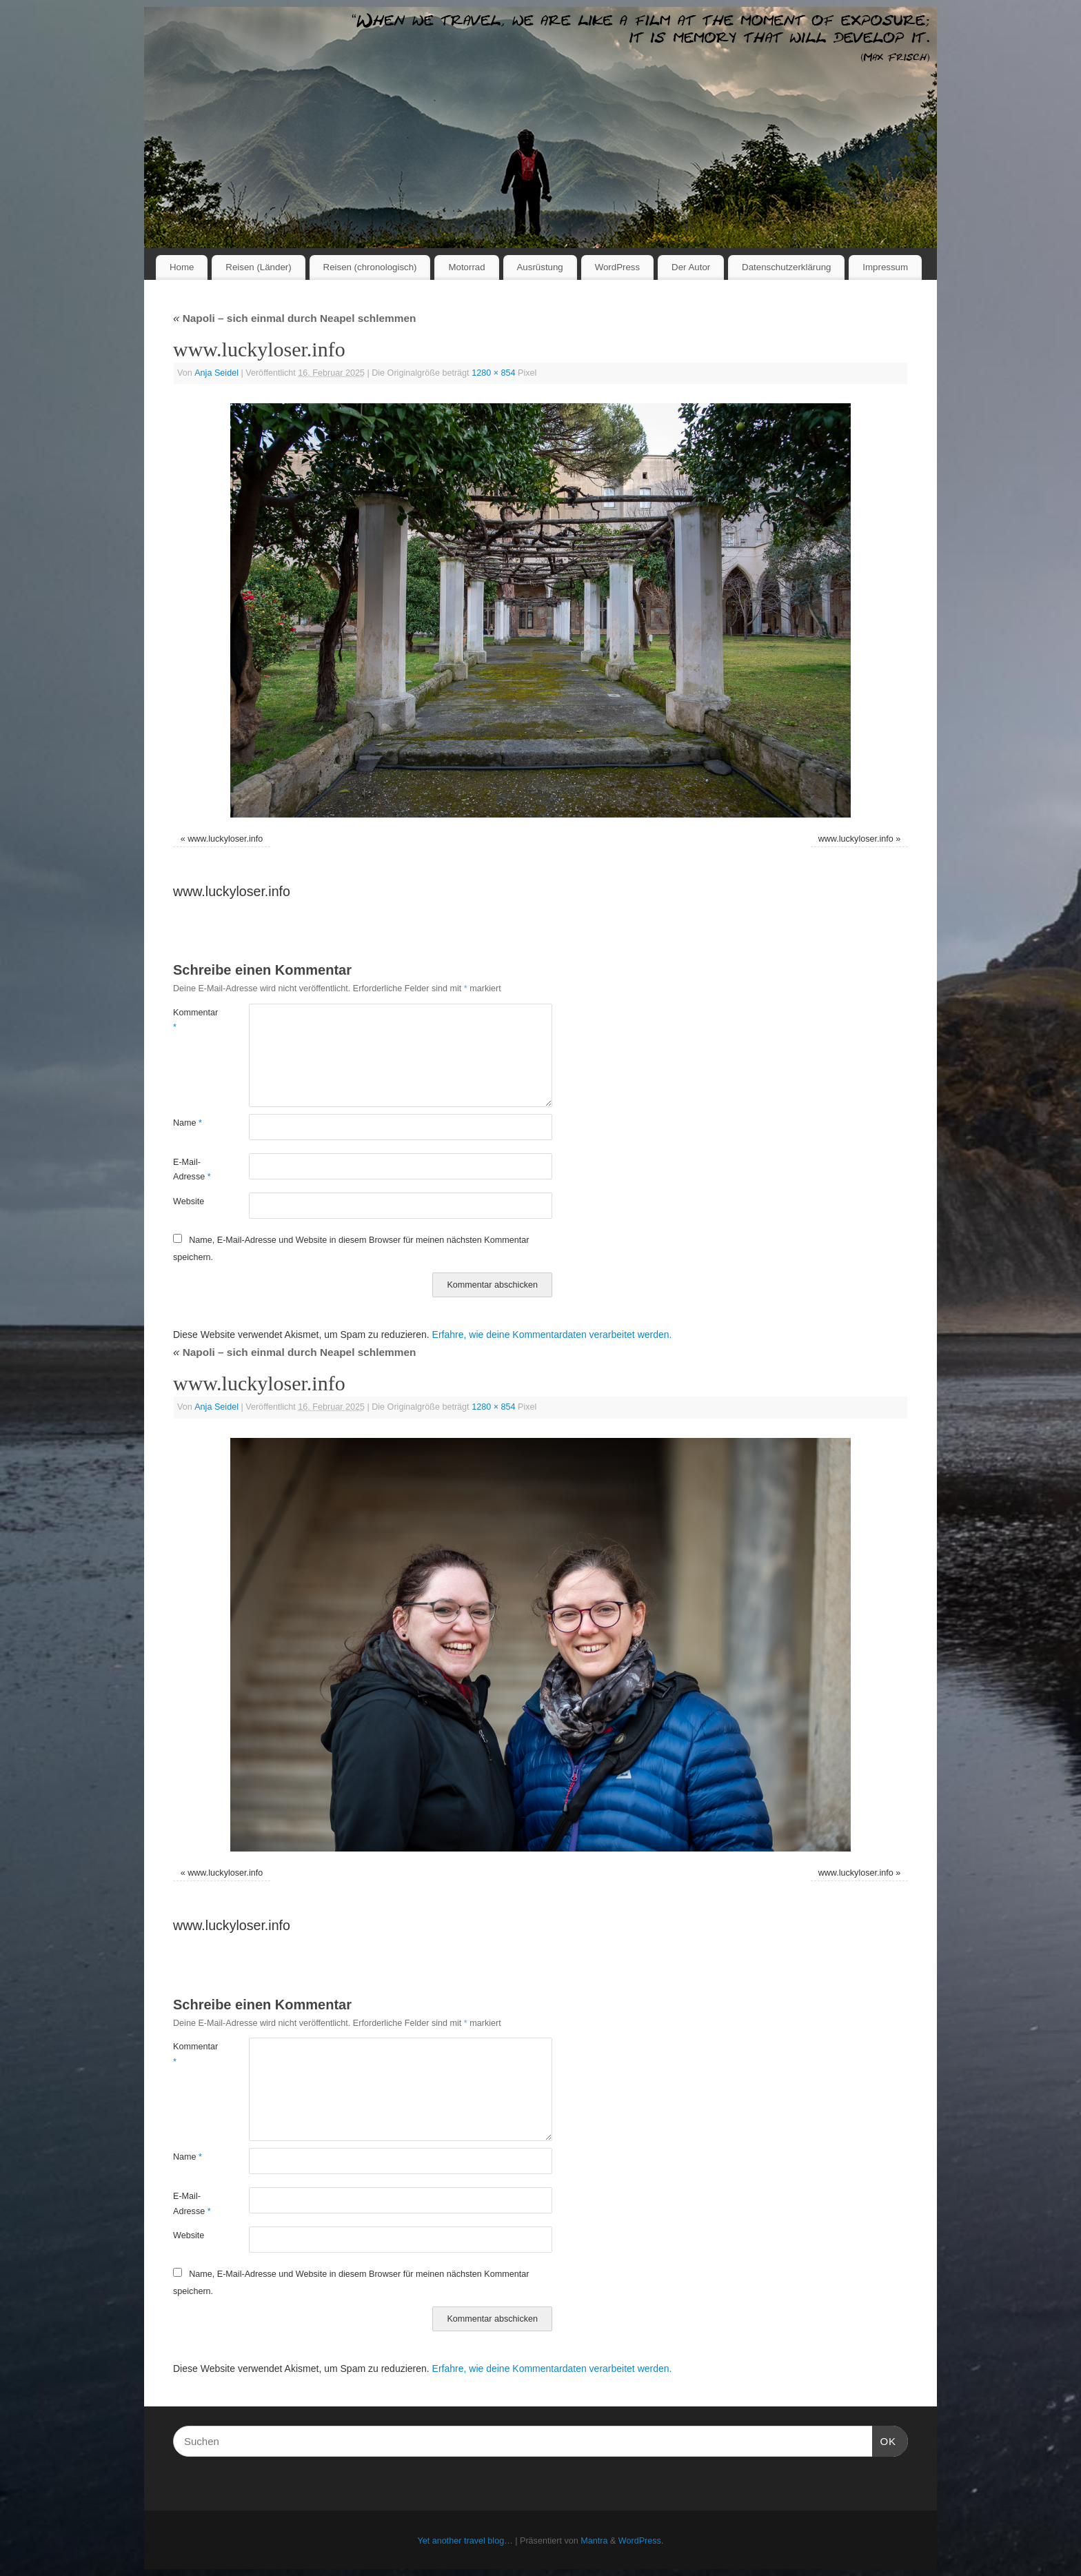  I want to click on Reisen (chronologisch), so click(370, 267).